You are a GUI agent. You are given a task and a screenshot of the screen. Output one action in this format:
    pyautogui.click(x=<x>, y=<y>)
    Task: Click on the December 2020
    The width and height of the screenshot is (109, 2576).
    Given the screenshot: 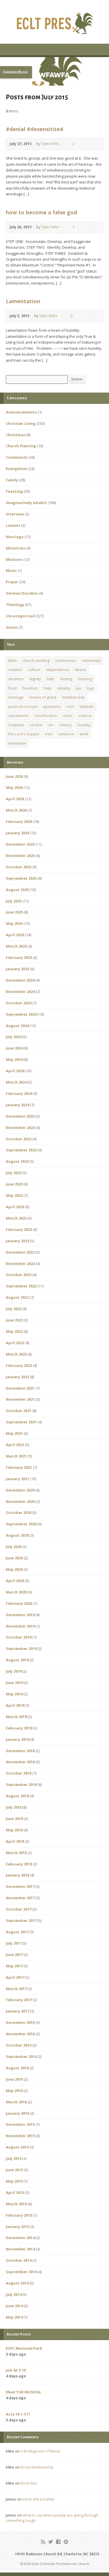 What is the action you would take?
    pyautogui.click(x=20, y=1490)
    